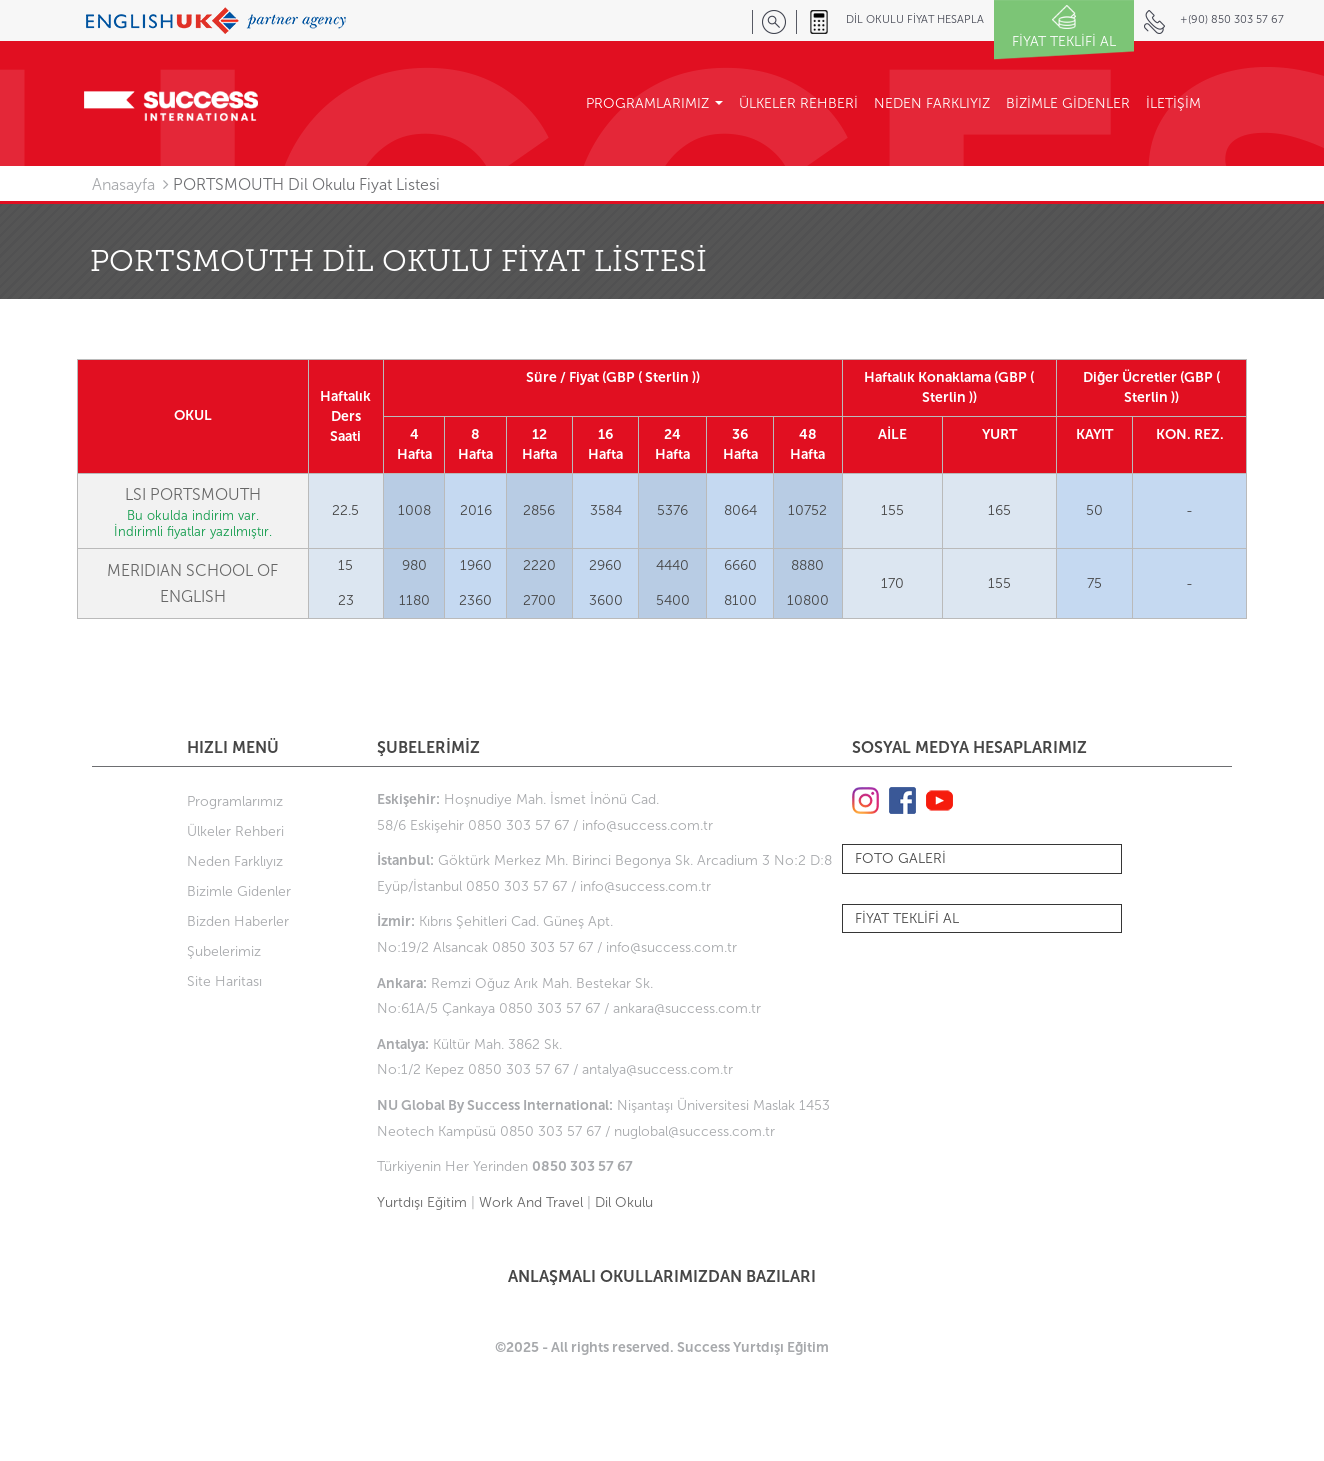 The image size is (1324, 1461). I want to click on Bizimle Gidenler, so click(239, 891).